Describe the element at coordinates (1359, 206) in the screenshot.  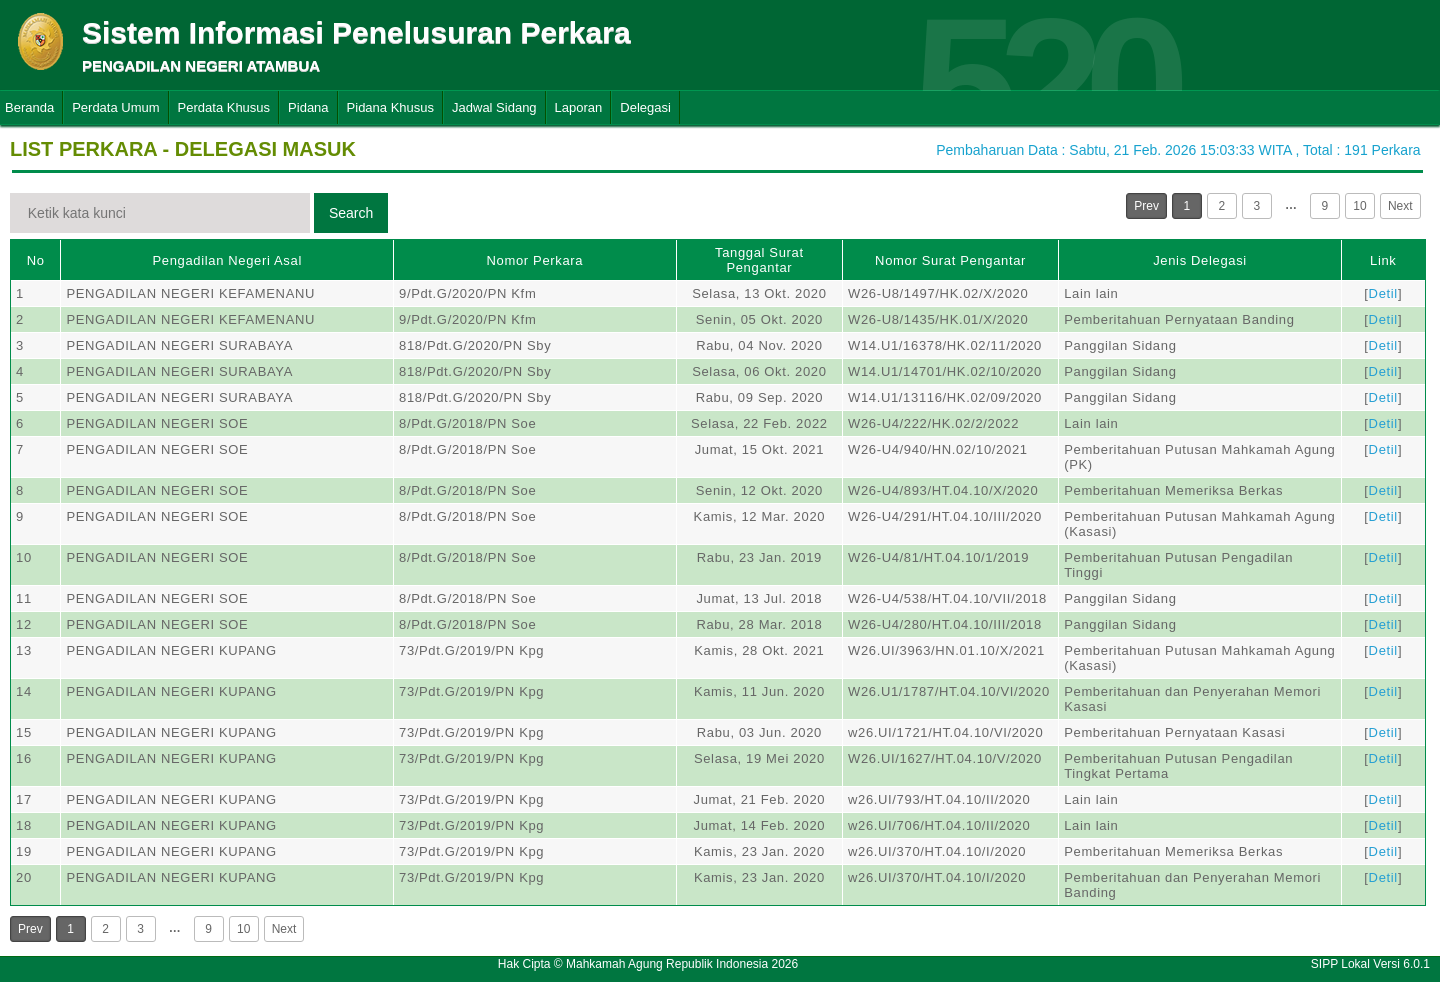
I see `10` at that location.